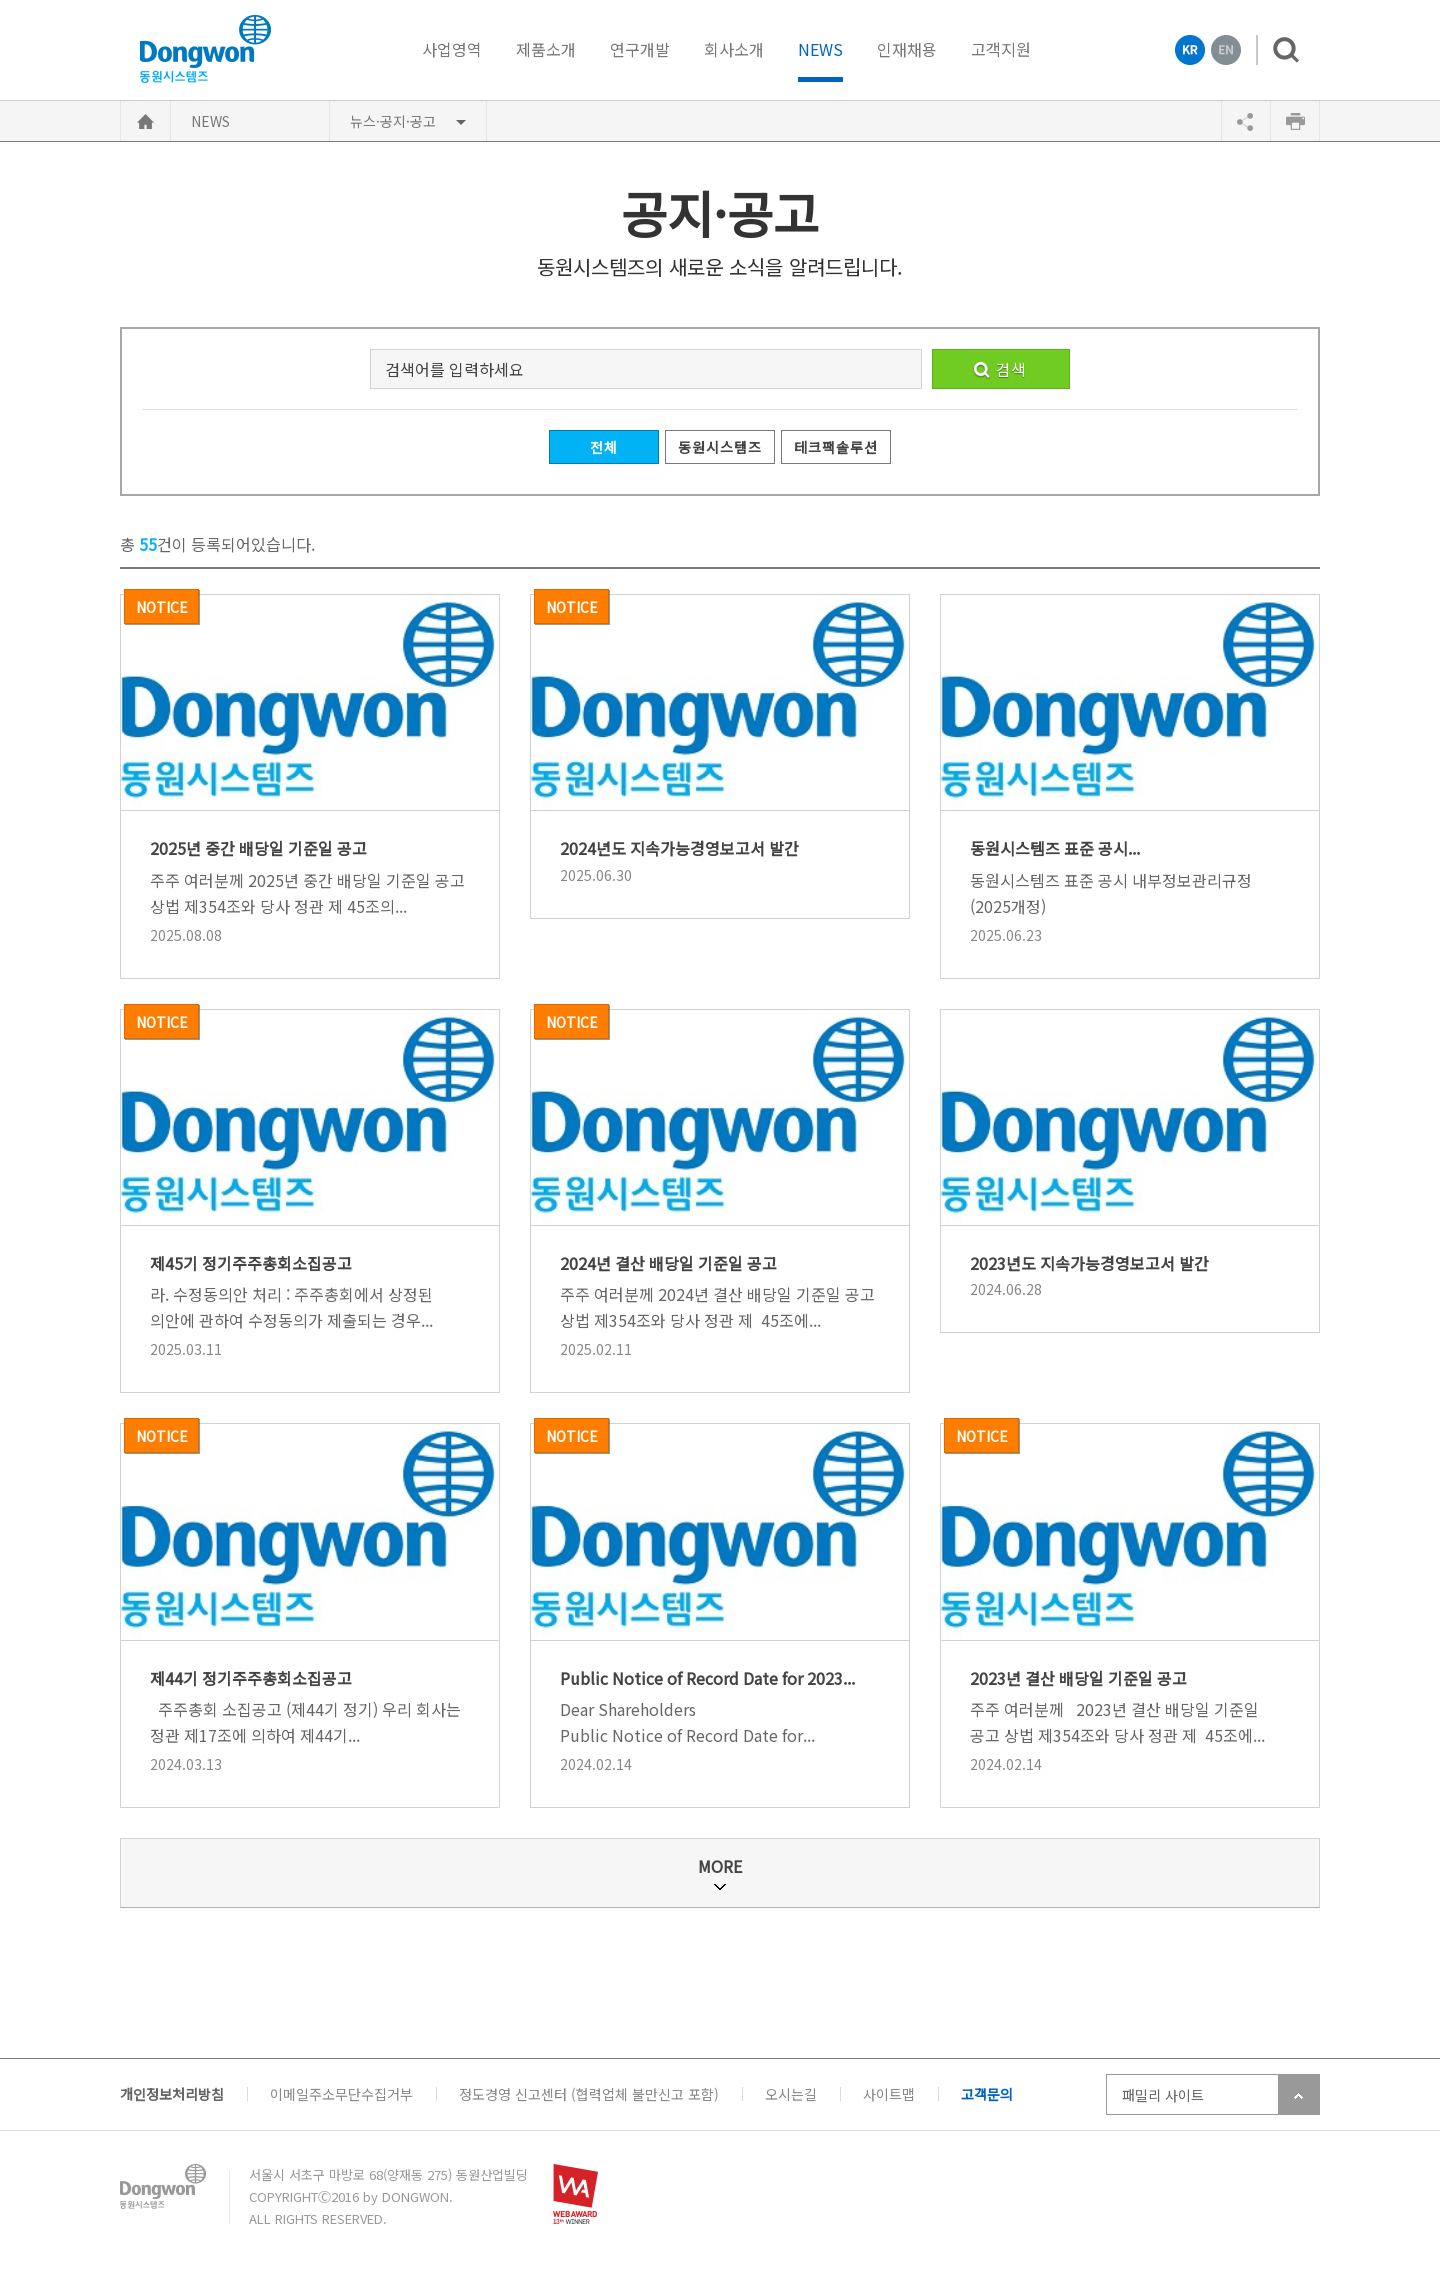  What do you see at coordinates (1001, 49) in the screenshot?
I see `고객지원` at bounding box center [1001, 49].